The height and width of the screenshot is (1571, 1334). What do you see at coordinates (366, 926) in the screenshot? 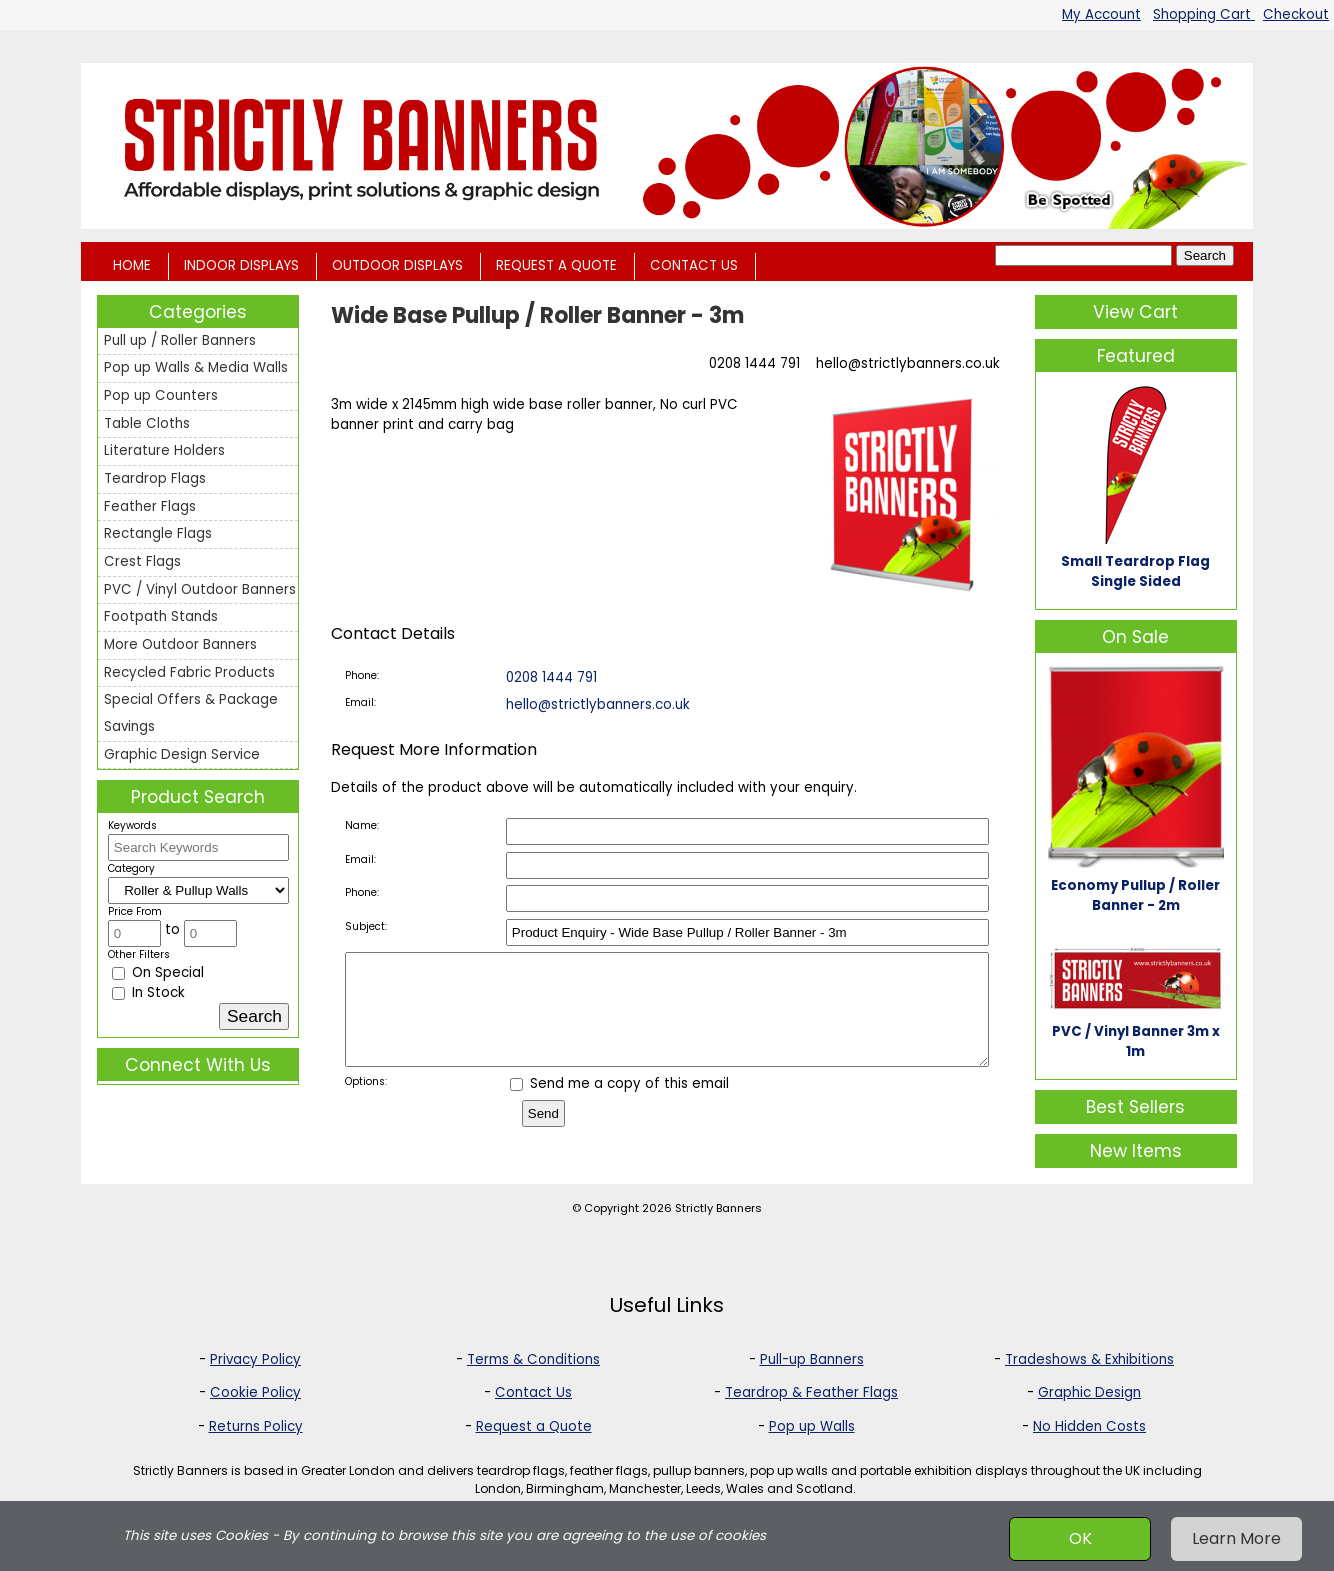
I see `Subject:` at bounding box center [366, 926].